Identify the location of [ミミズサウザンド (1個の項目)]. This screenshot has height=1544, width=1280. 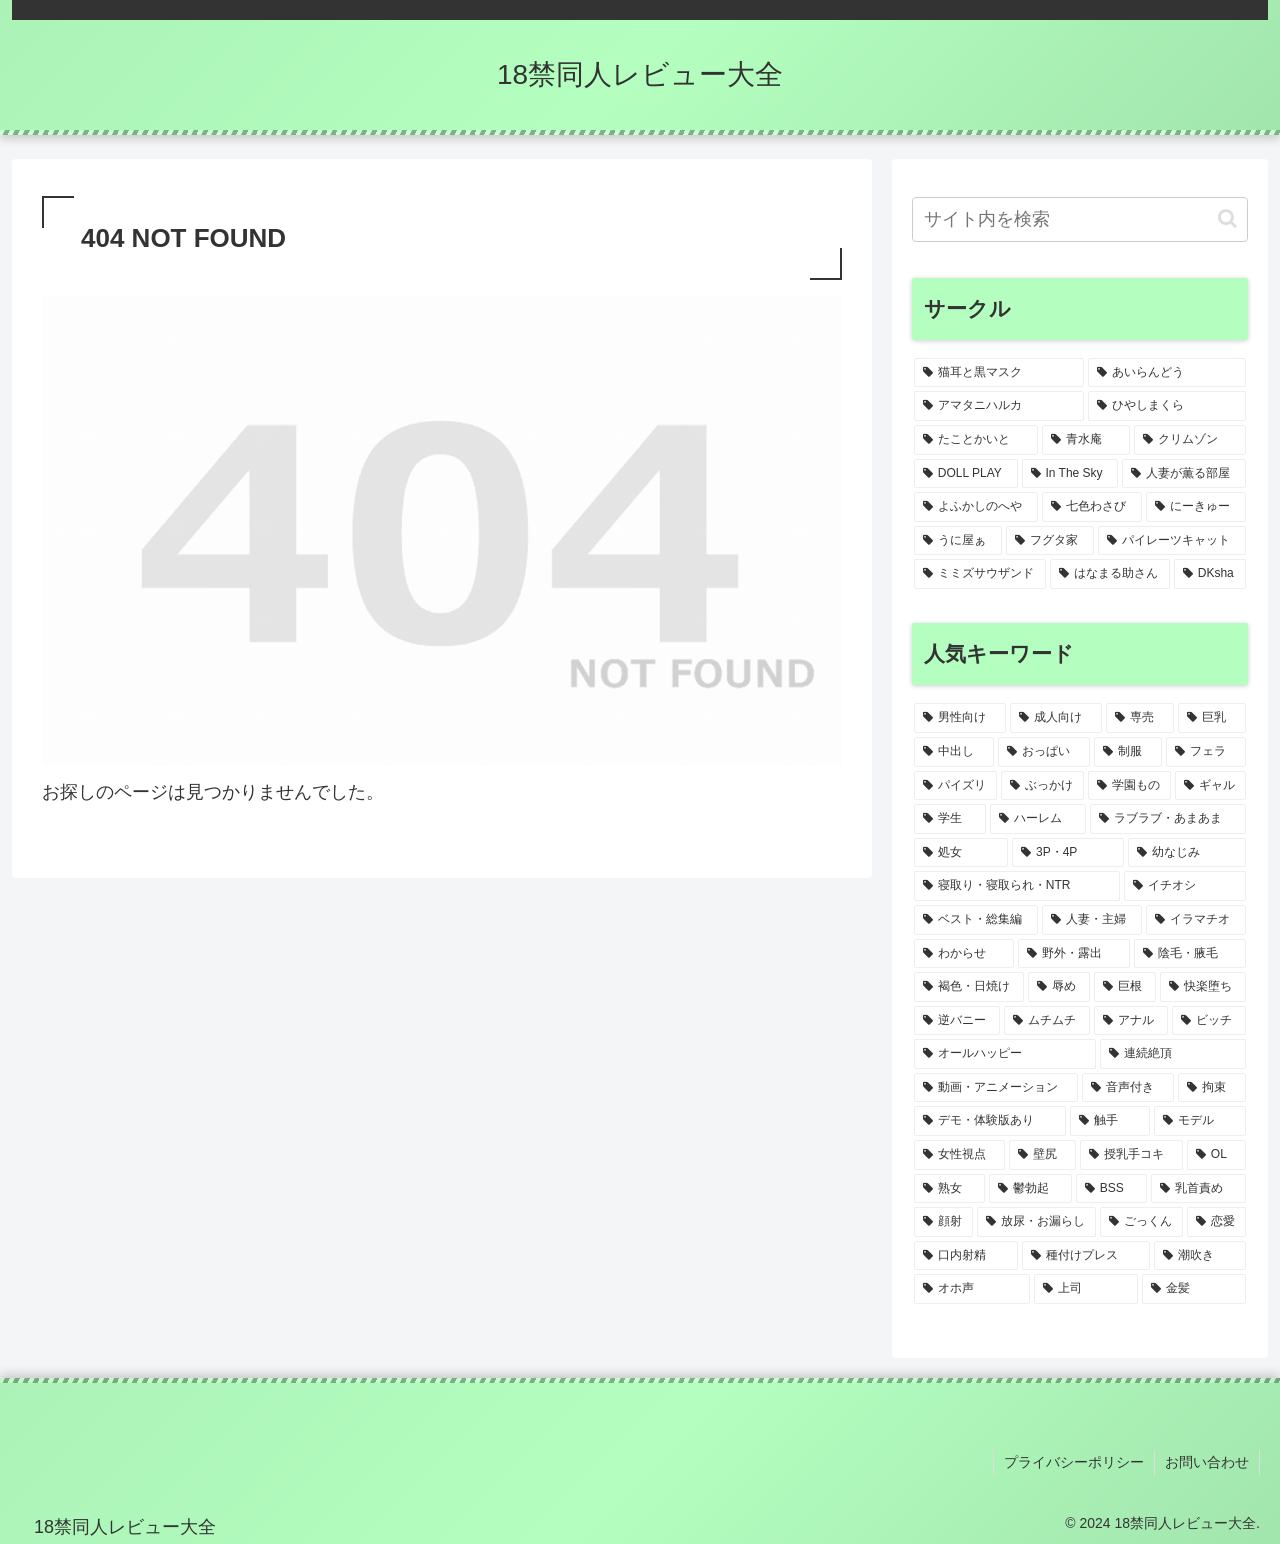
(980, 574).